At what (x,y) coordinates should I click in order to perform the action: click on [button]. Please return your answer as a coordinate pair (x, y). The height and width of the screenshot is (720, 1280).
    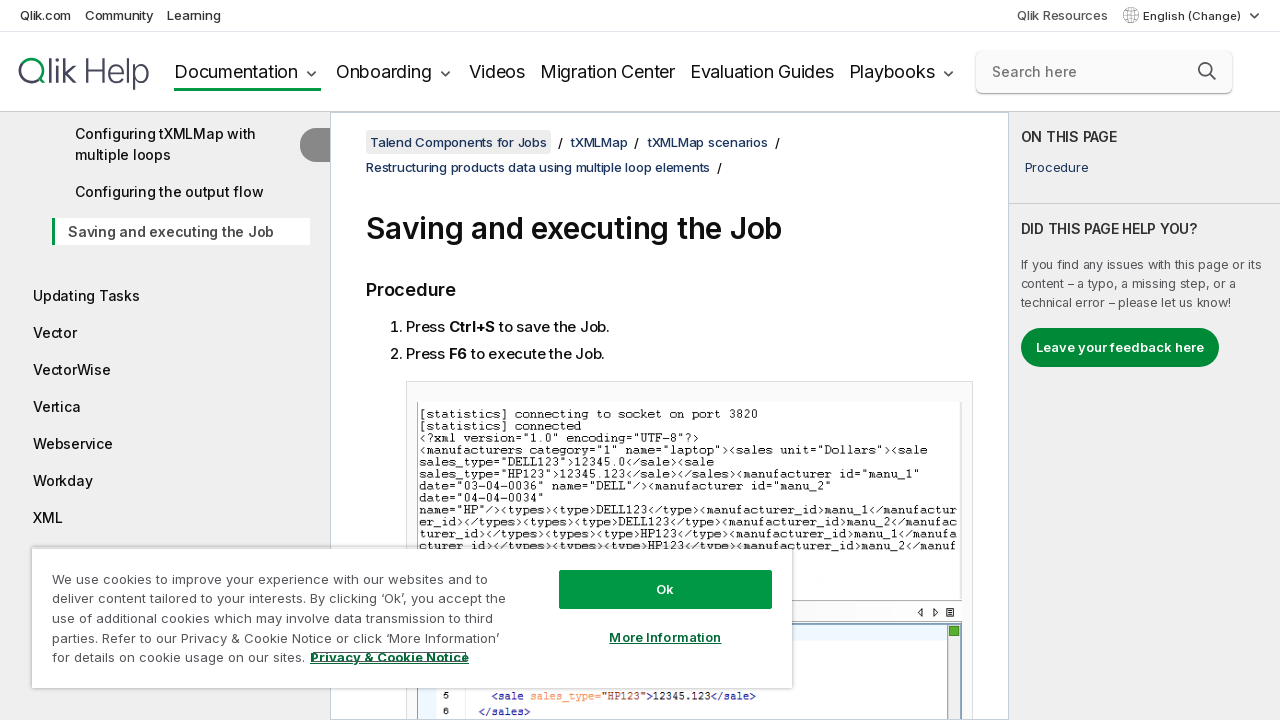
    Looking at the image, I should click on (1207, 71).